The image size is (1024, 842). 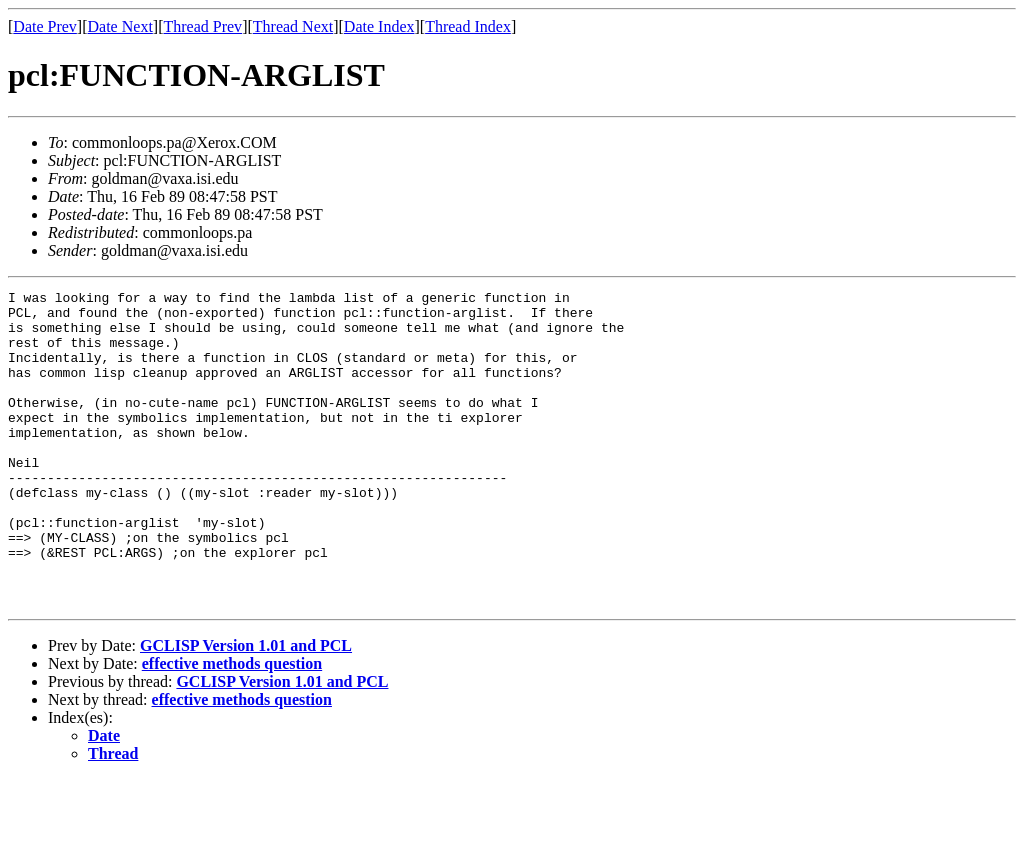 What do you see at coordinates (293, 26) in the screenshot?
I see `Thread Next` at bounding box center [293, 26].